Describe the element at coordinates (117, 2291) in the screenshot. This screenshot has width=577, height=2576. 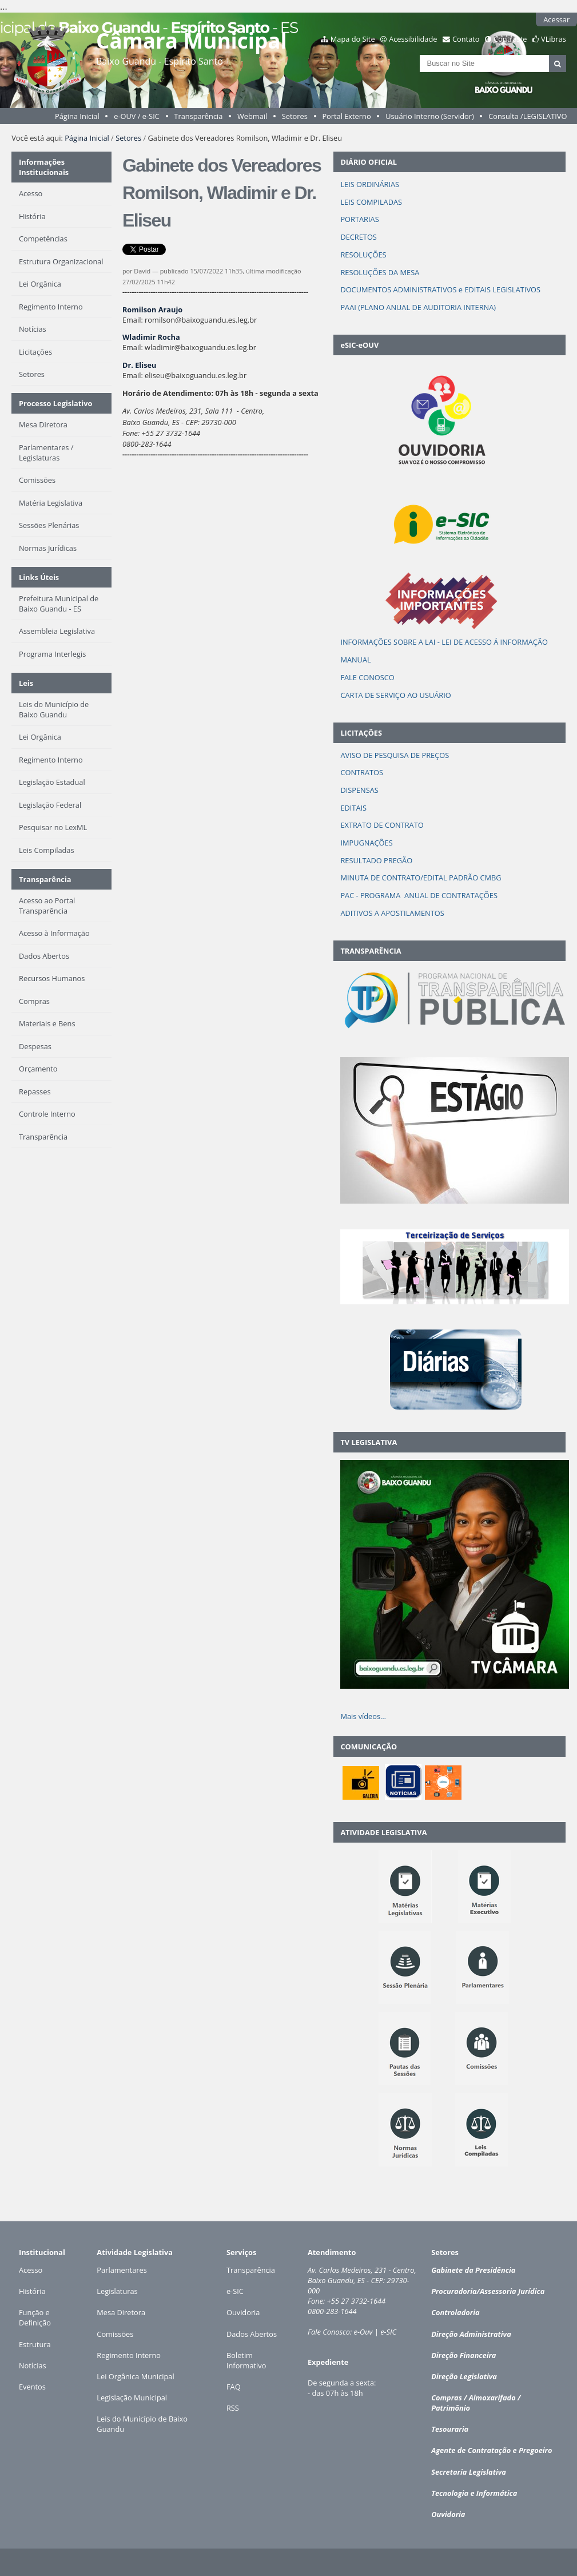
I see `Legislaturas` at that location.